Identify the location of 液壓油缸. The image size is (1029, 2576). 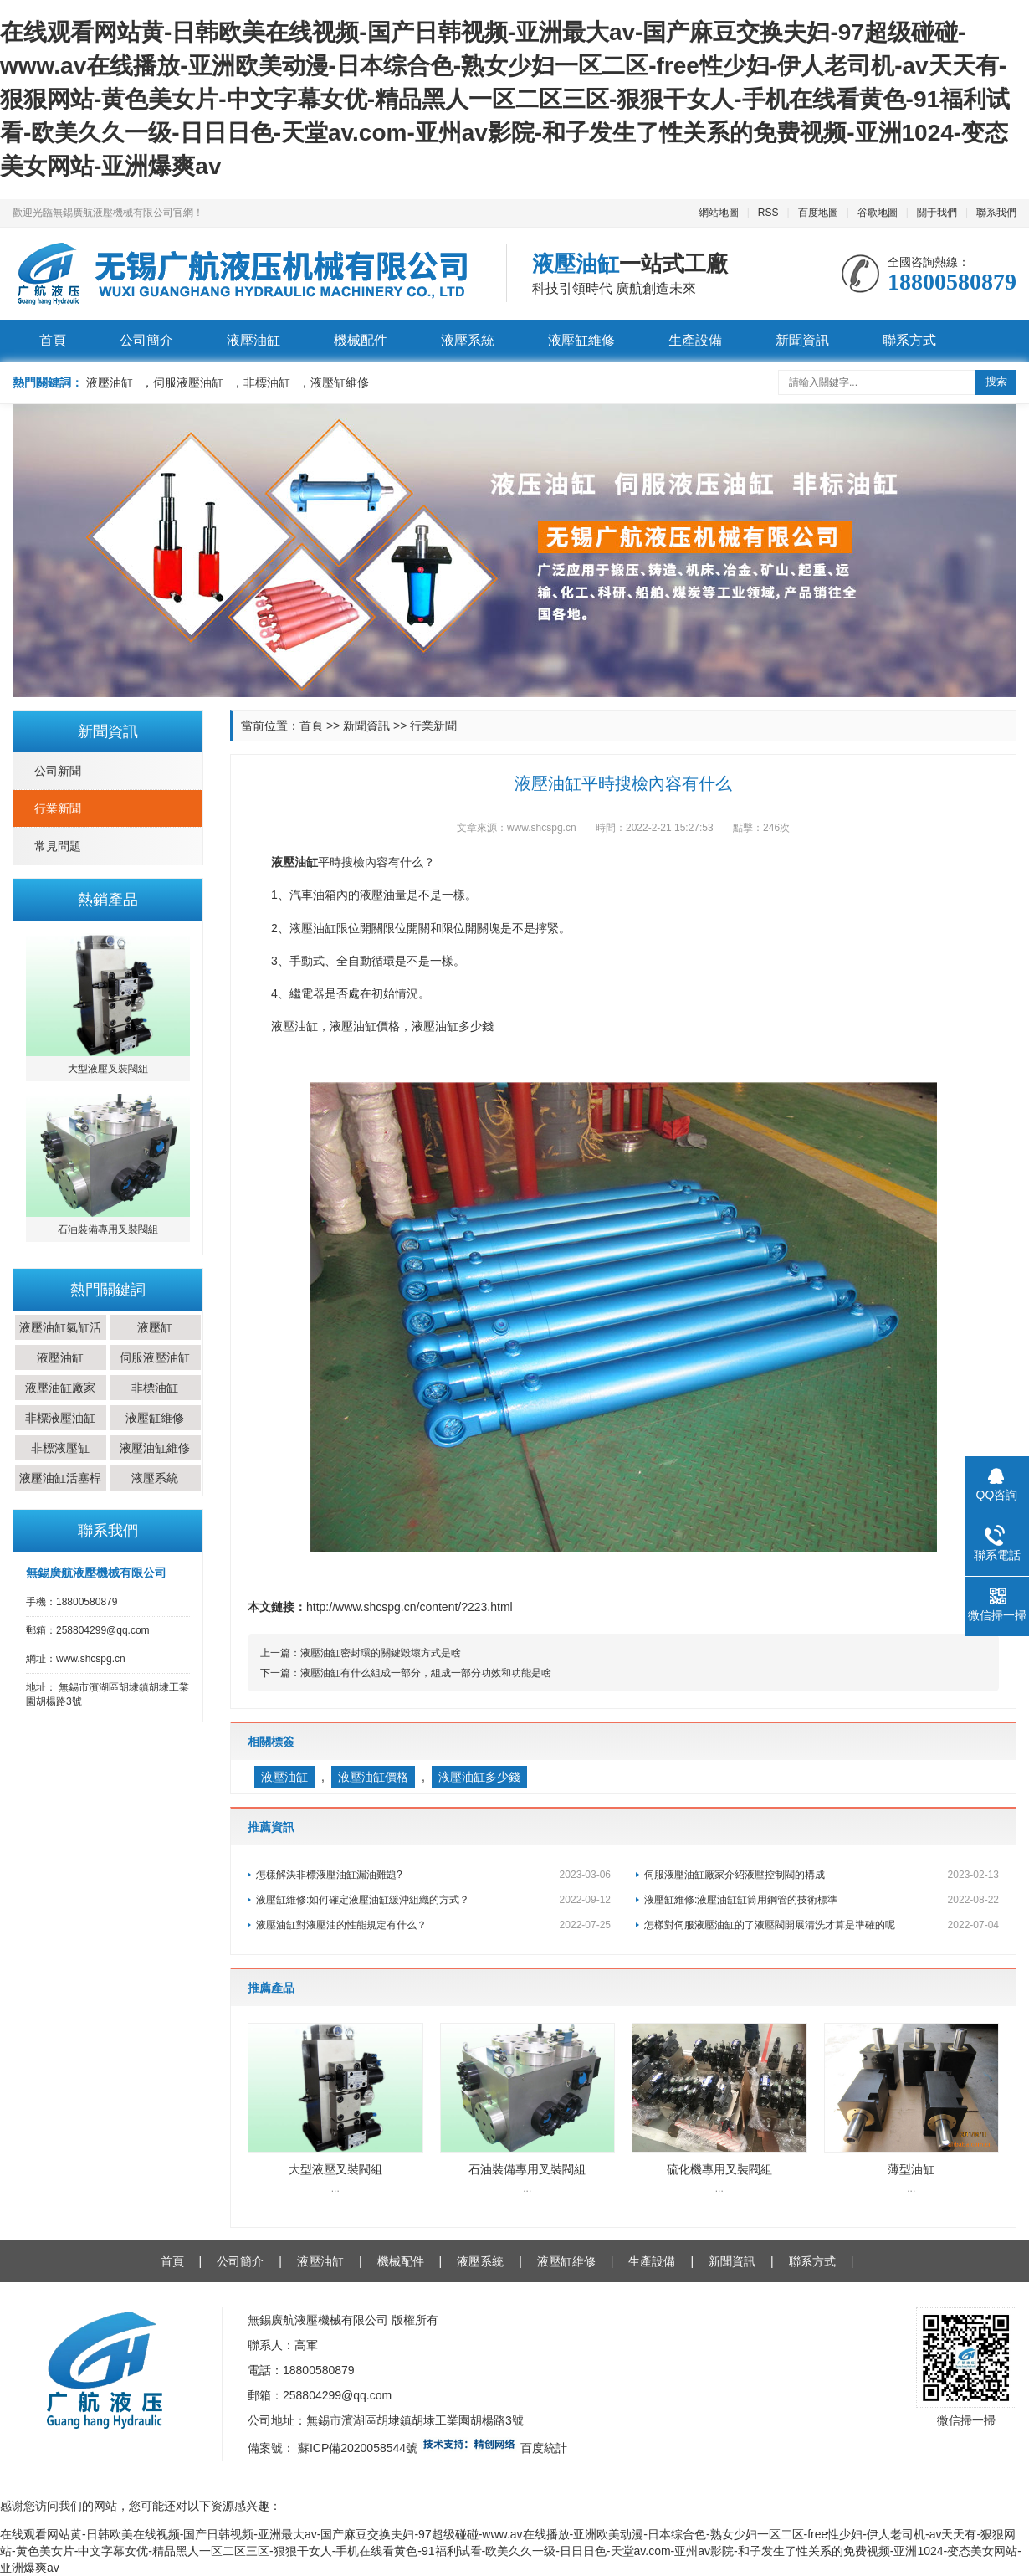
(253, 340).